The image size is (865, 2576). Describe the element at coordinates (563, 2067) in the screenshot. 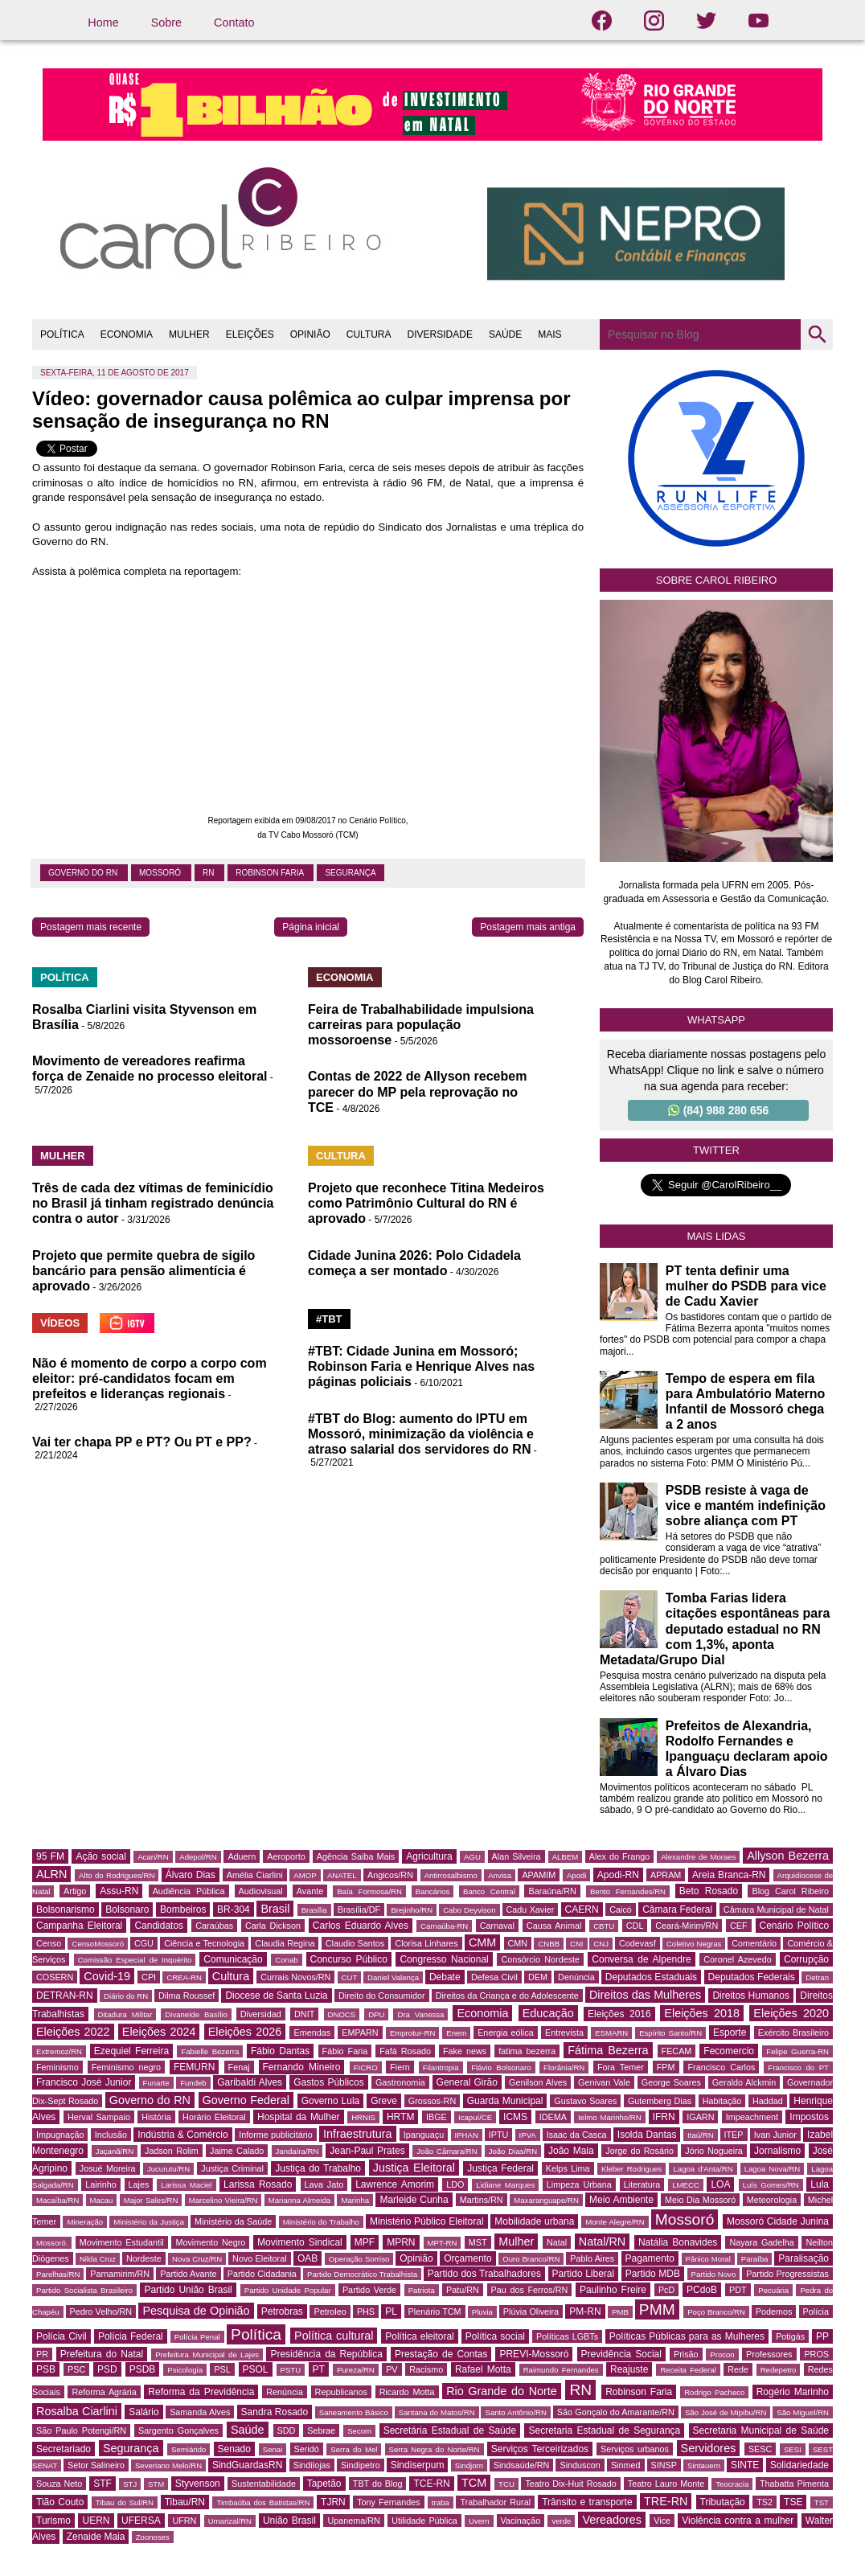

I see `Florânia/RN` at that location.